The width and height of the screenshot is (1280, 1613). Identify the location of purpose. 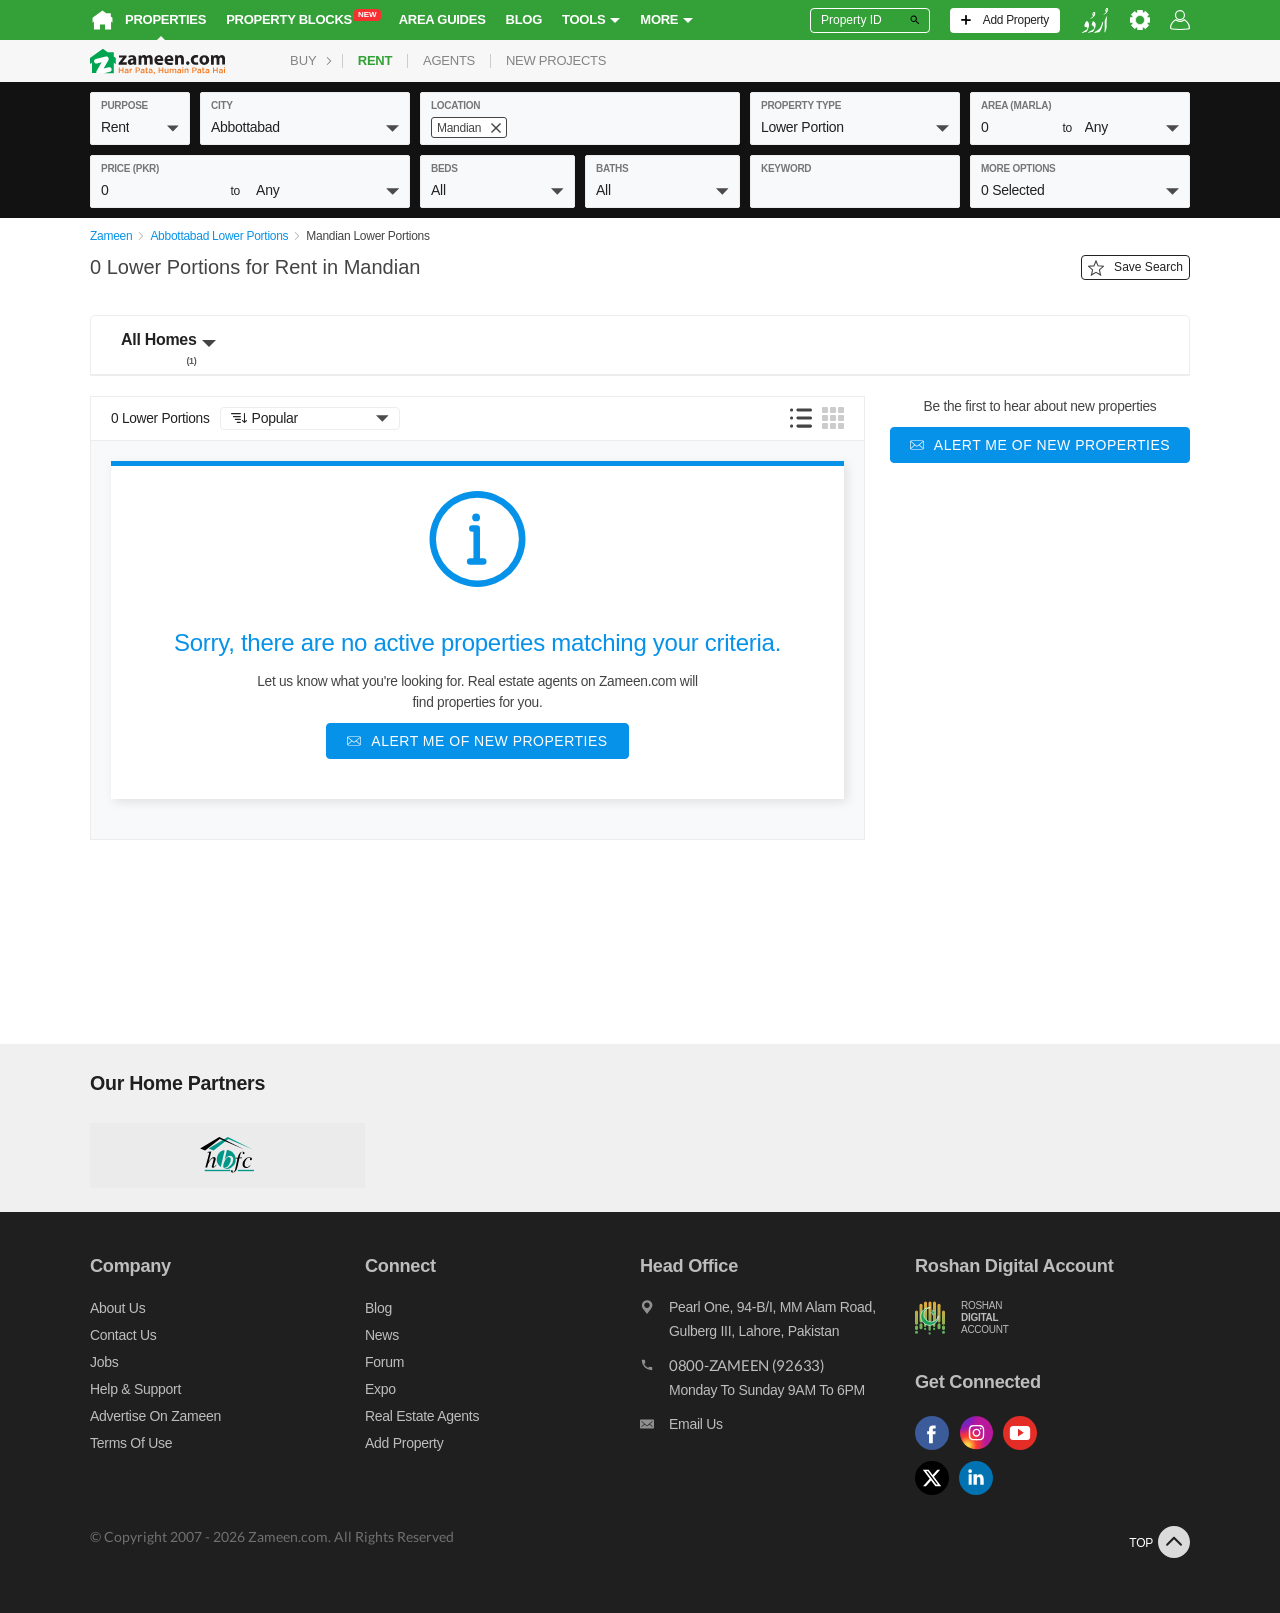
(124, 105).